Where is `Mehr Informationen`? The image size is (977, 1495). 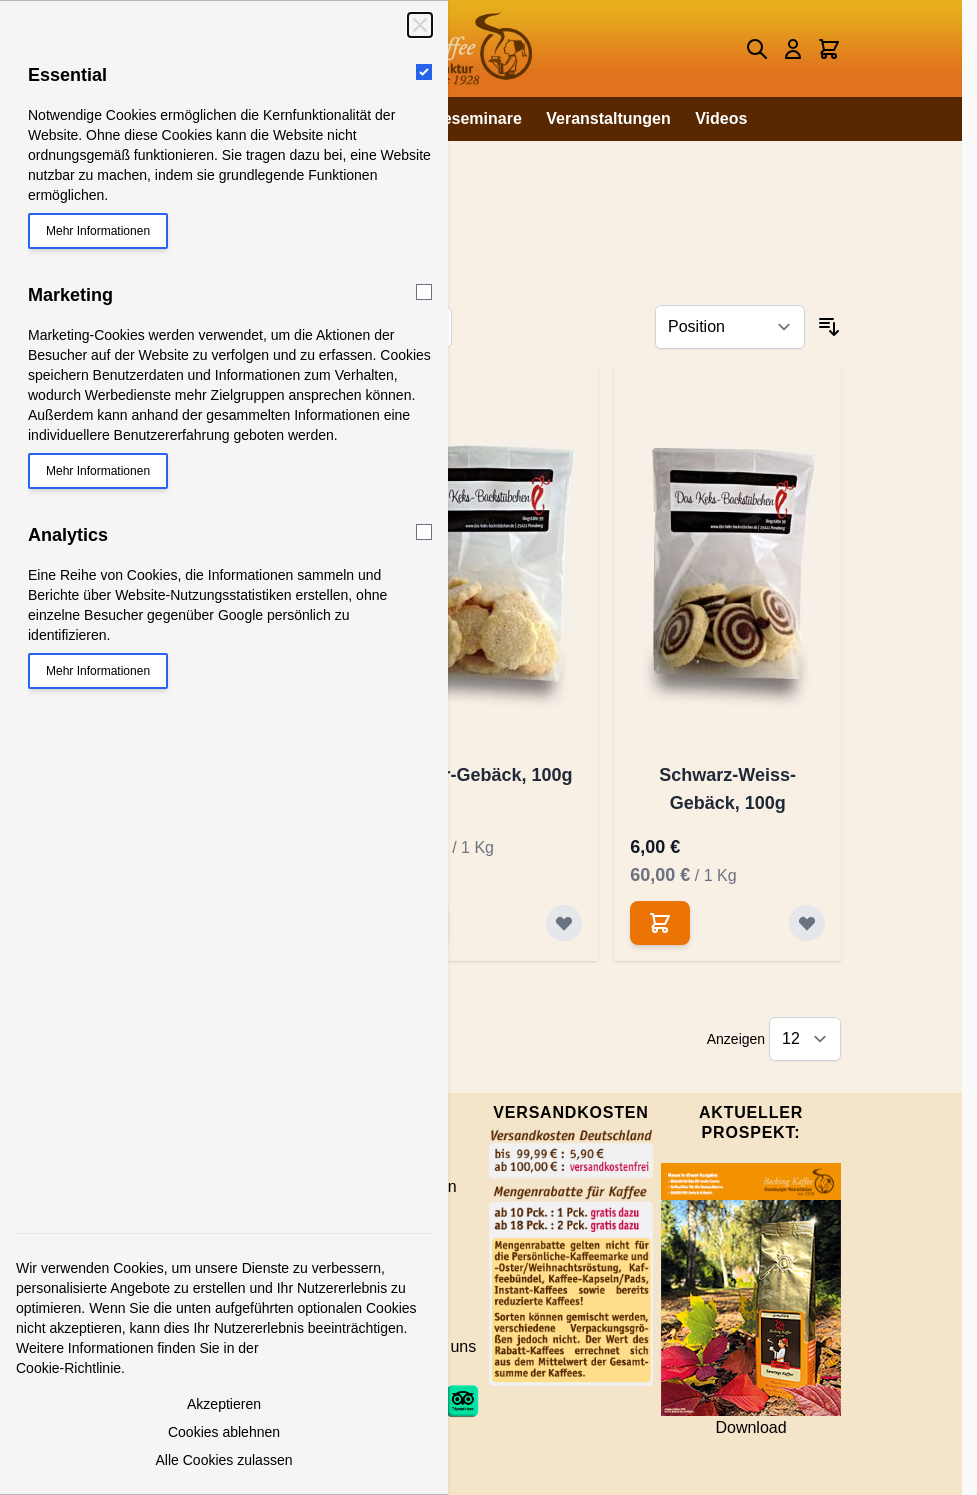
Mehr Informationen is located at coordinates (98, 231).